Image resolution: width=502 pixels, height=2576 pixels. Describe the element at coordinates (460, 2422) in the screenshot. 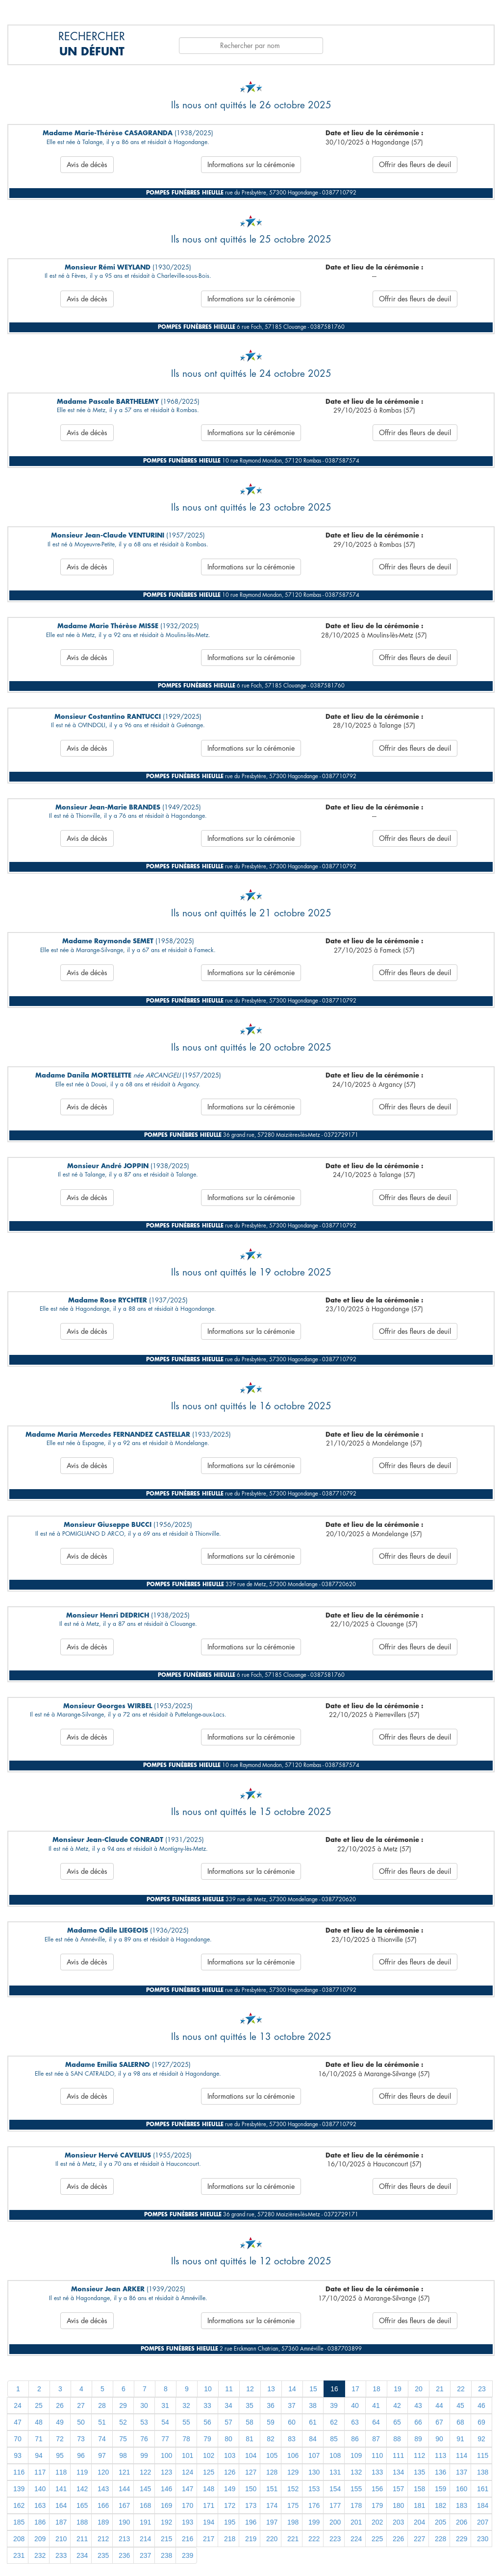

I see `68` at that location.